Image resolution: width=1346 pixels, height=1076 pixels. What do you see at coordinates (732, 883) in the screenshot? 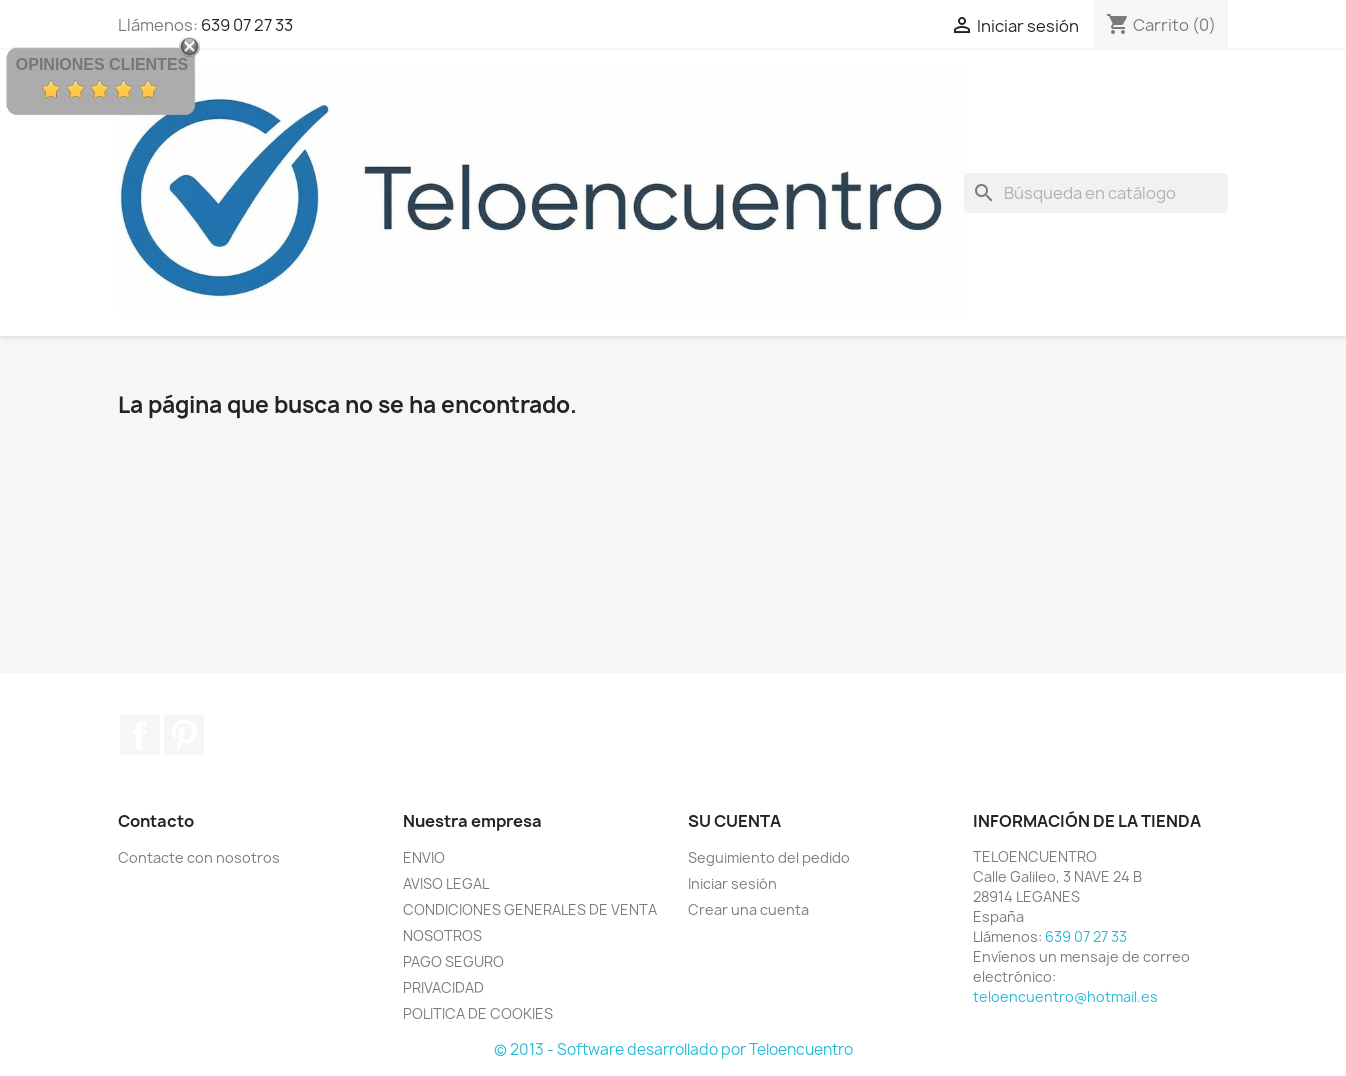
I see `Iniciar sesión` at bounding box center [732, 883].